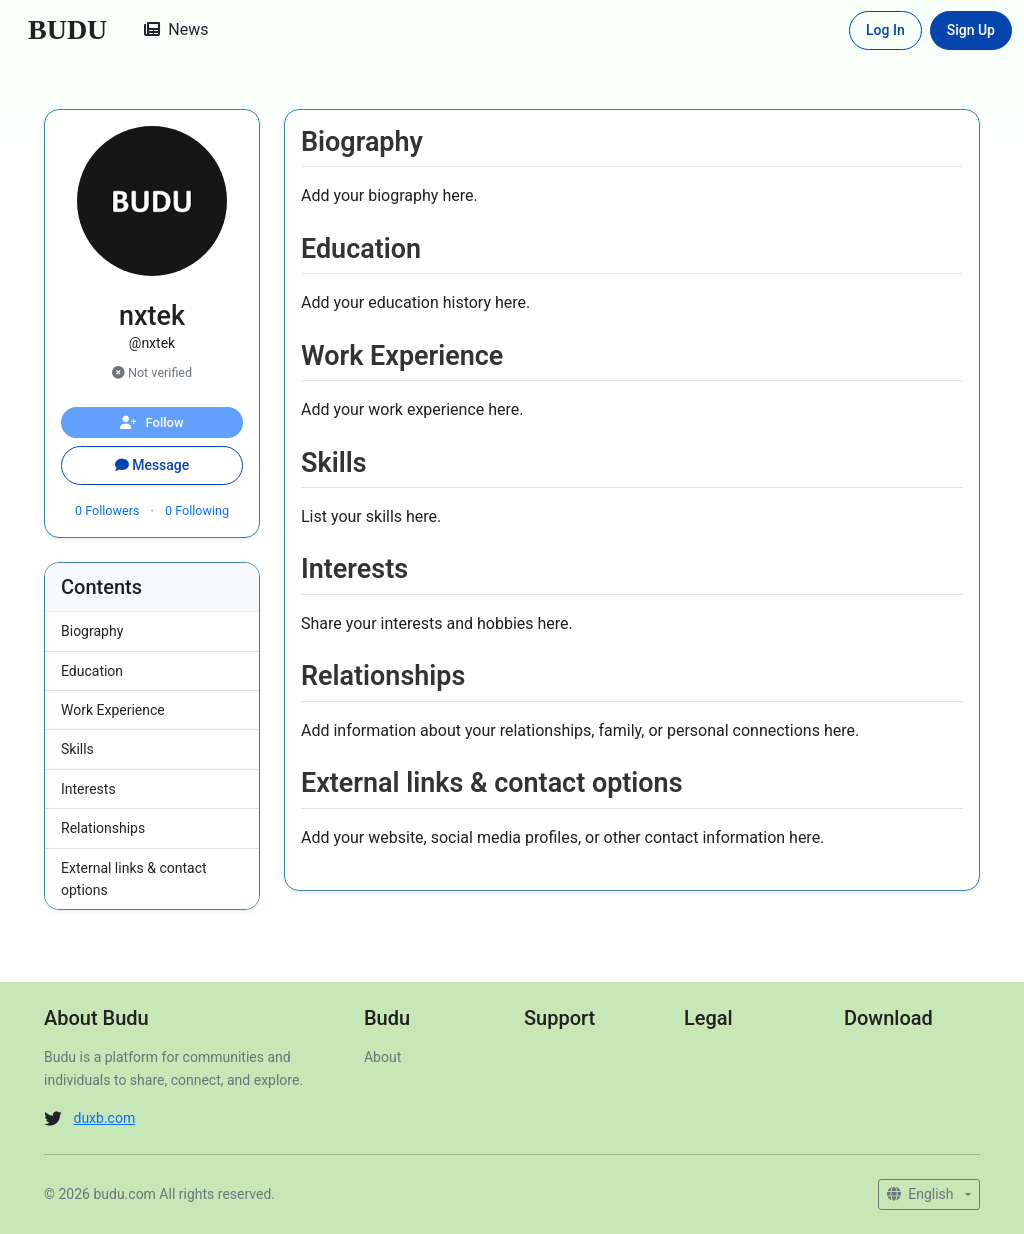  I want to click on duxb.com, so click(104, 1118).